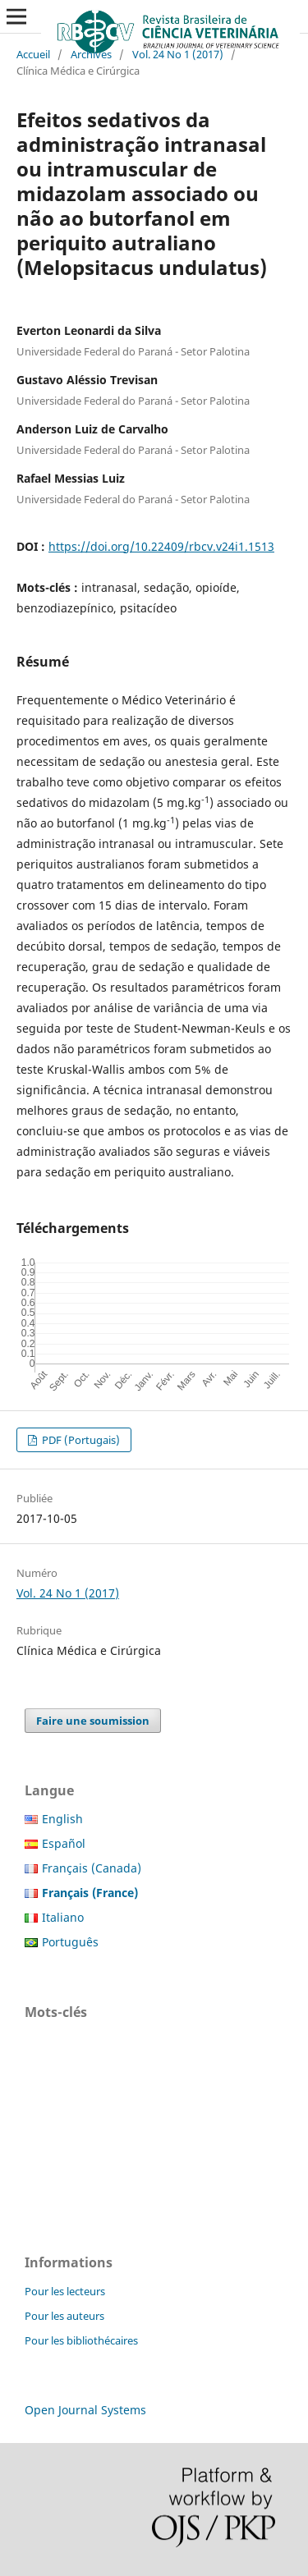 Image resolution: width=308 pixels, height=2576 pixels. I want to click on Français (Canada), so click(91, 1868).